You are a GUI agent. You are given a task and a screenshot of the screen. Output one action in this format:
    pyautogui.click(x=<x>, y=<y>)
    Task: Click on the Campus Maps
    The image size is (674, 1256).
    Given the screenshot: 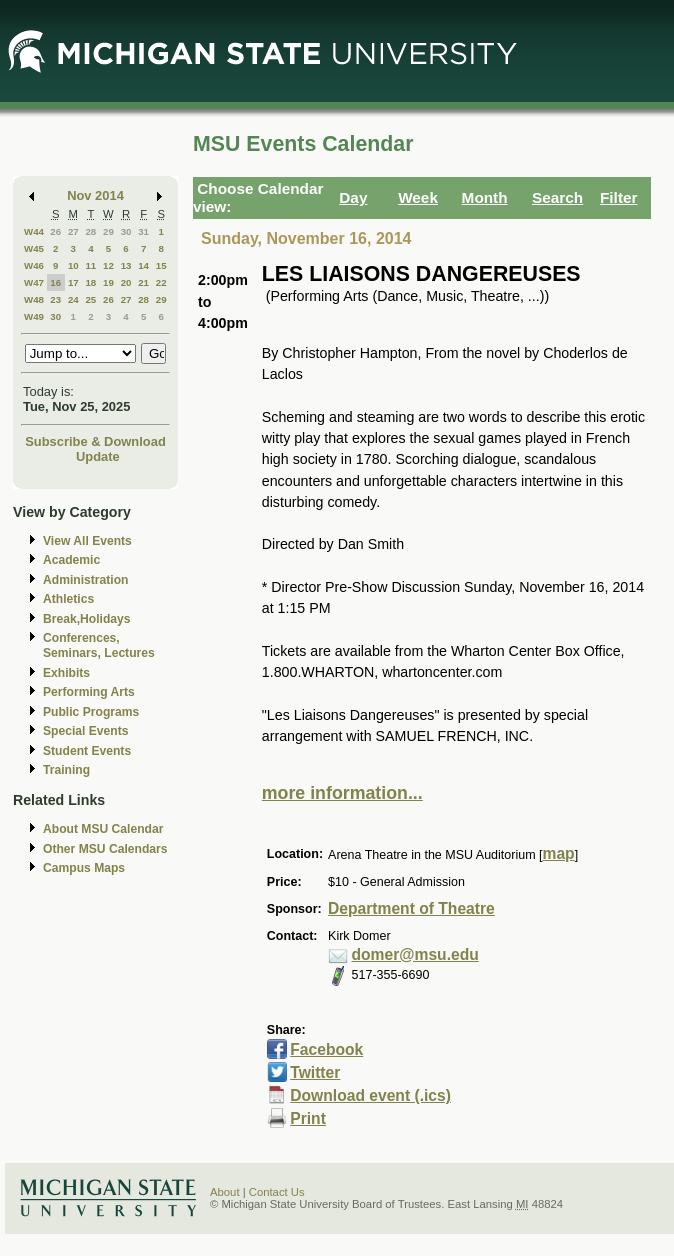 What is the action you would take?
    pyautogui.click(x=84, y=868)
    